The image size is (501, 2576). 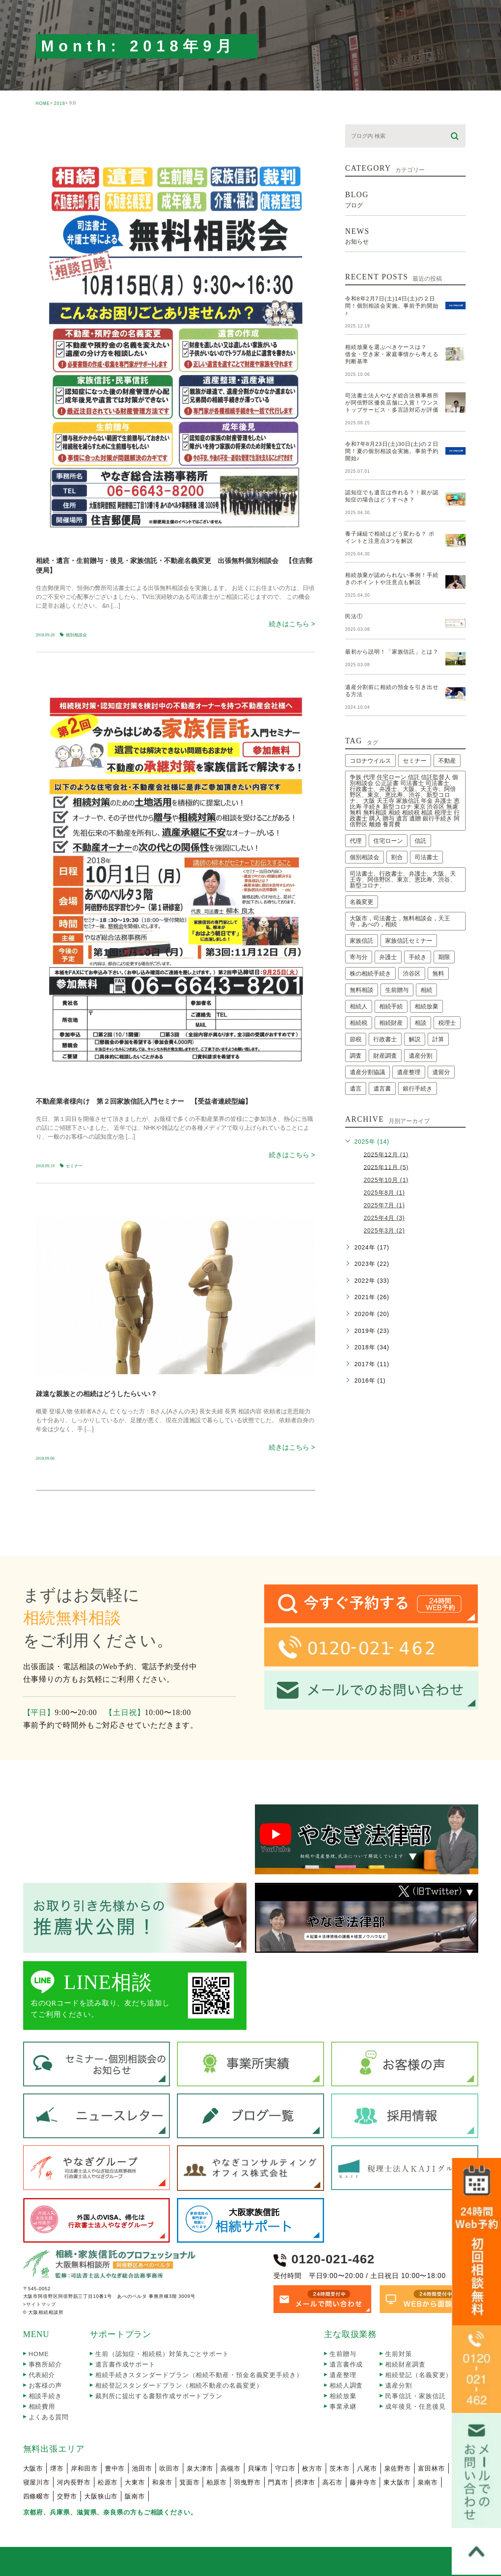 I want to click on 相談 [相談 (2個の項目)], so click(x=420, y=1022).